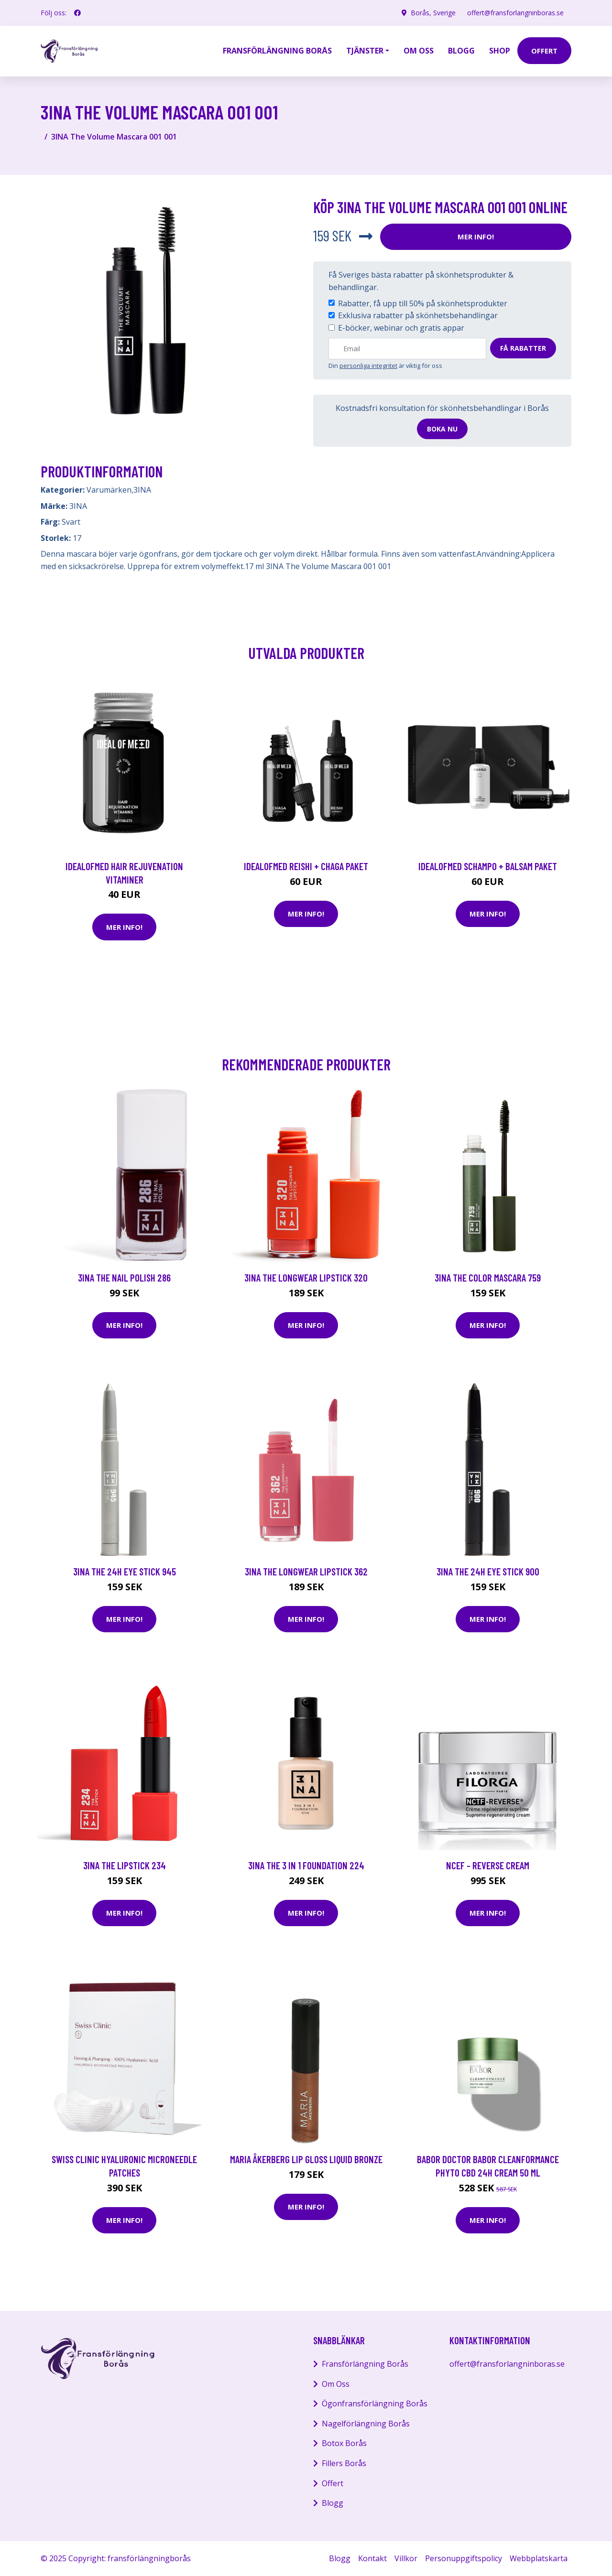  What do you see at coordinates (422, 303) in the screenshot?
I see `Rabatter, få upp till 50% på skönhetsprodukter` at bounding box center [422, 303].